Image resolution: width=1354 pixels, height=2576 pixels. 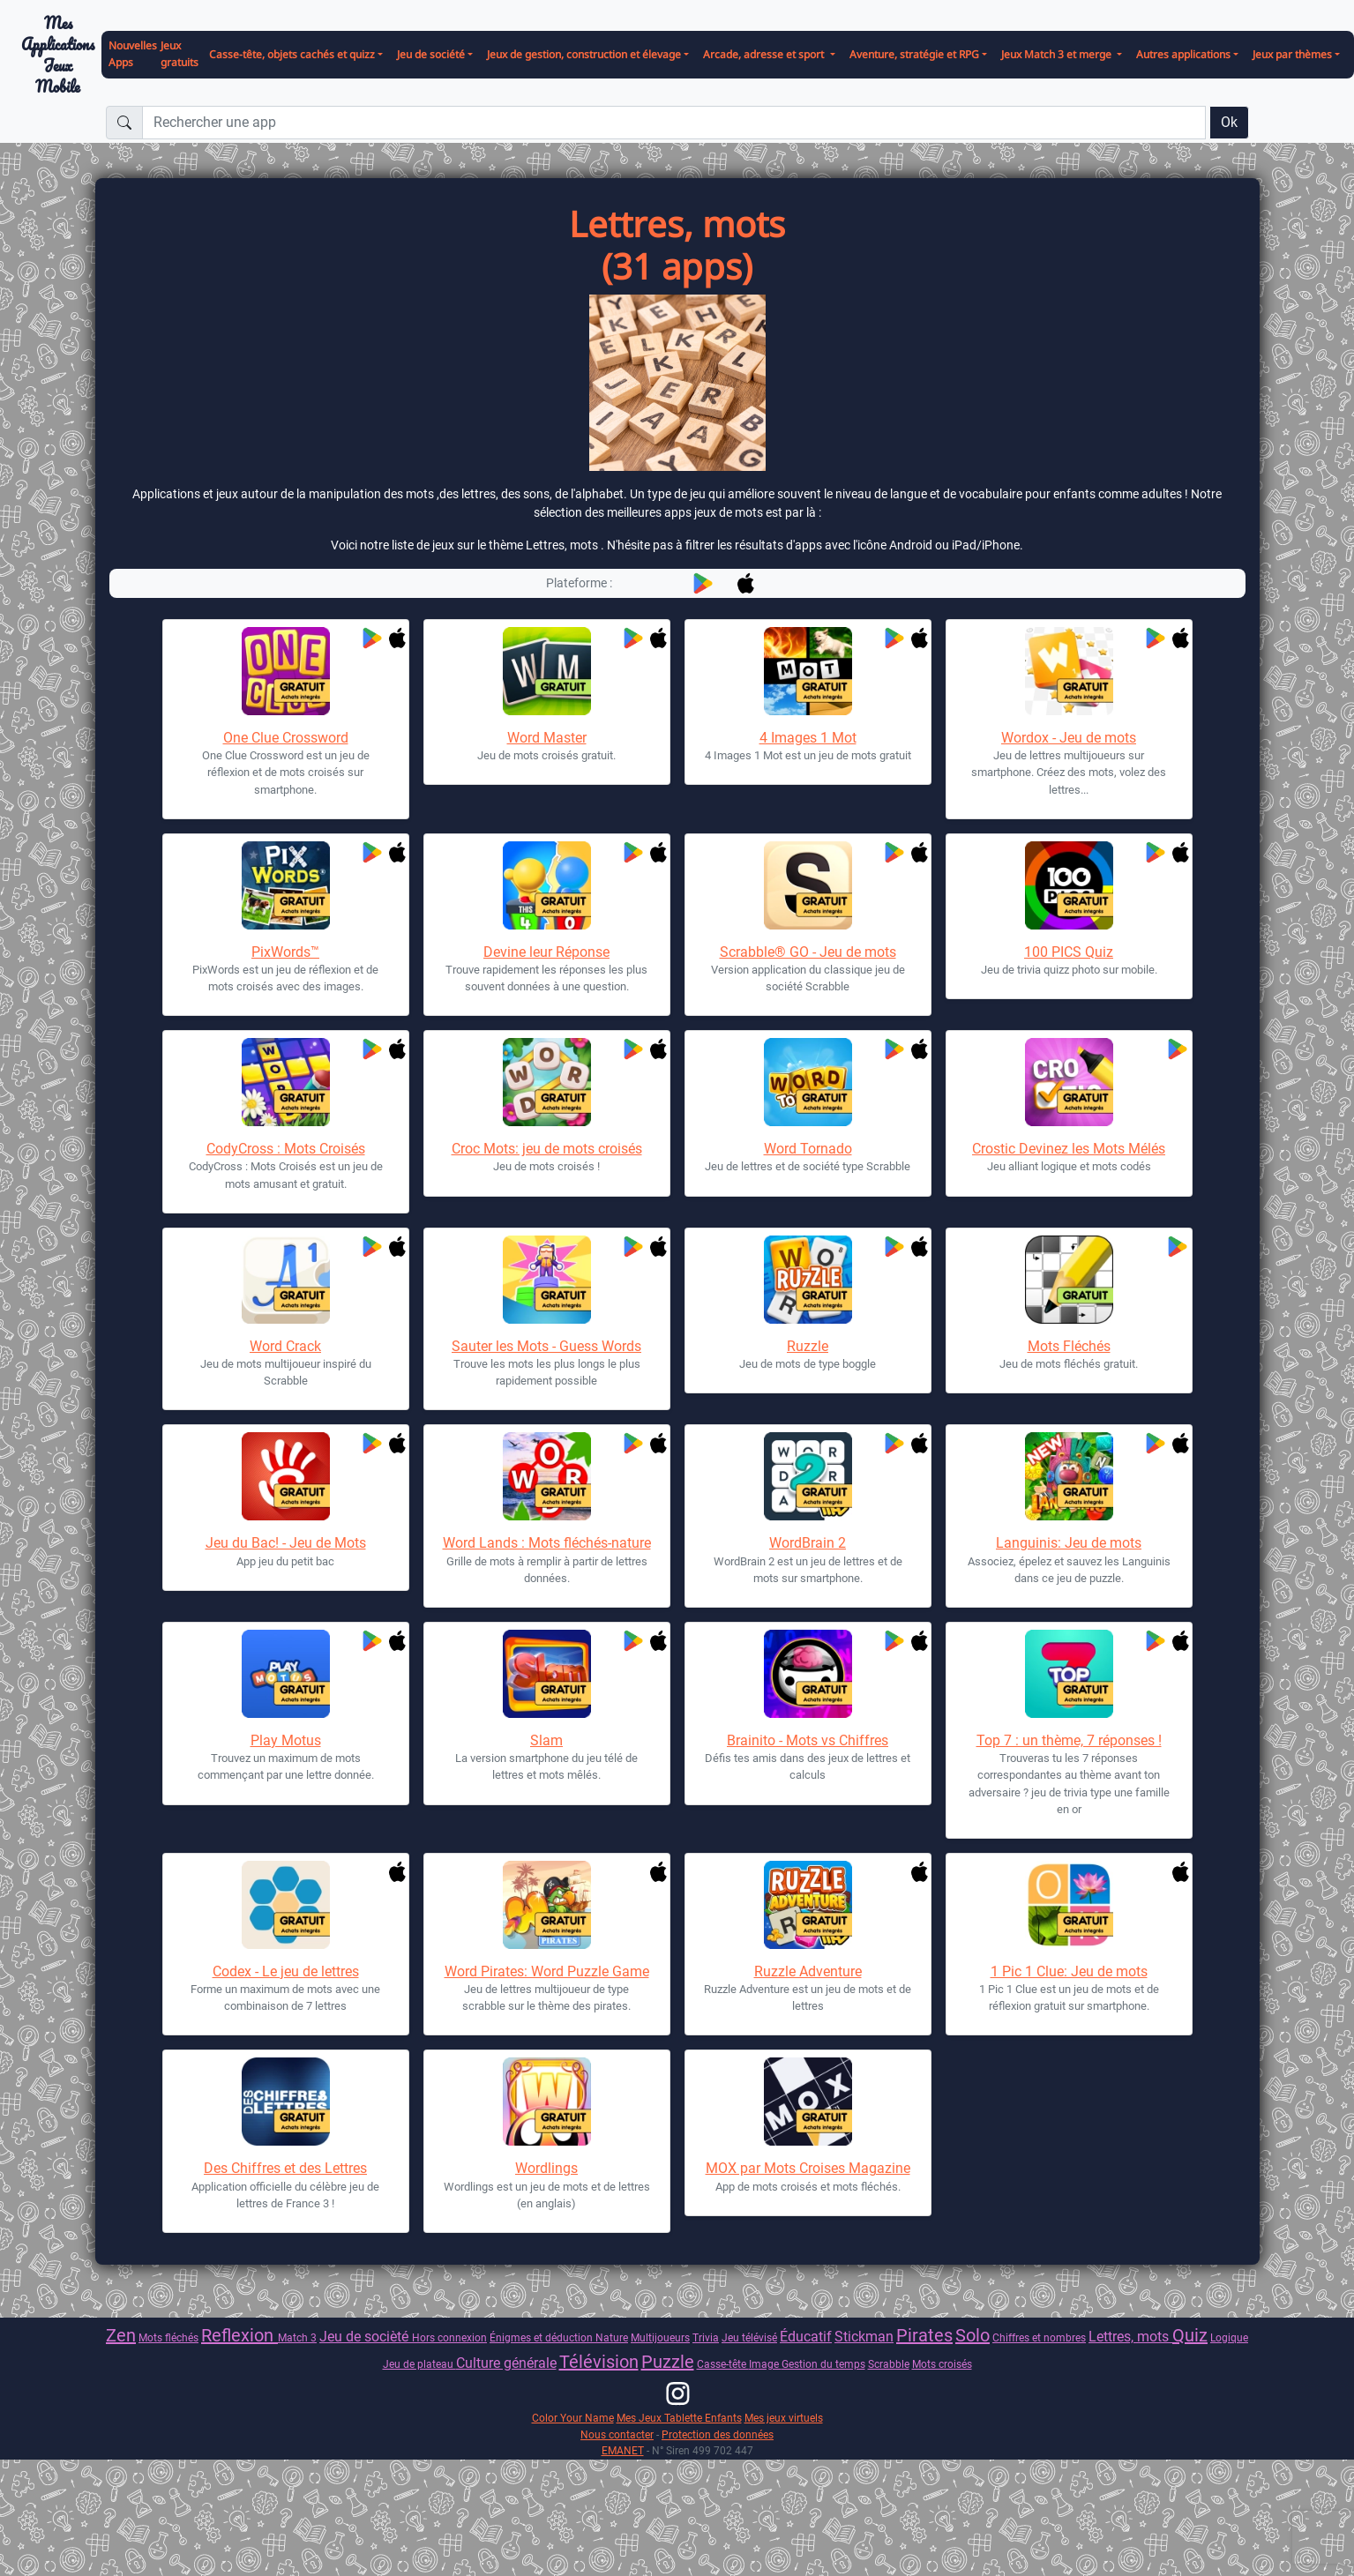 I want to click on Ruzzle, so click(x=807, y=1346).